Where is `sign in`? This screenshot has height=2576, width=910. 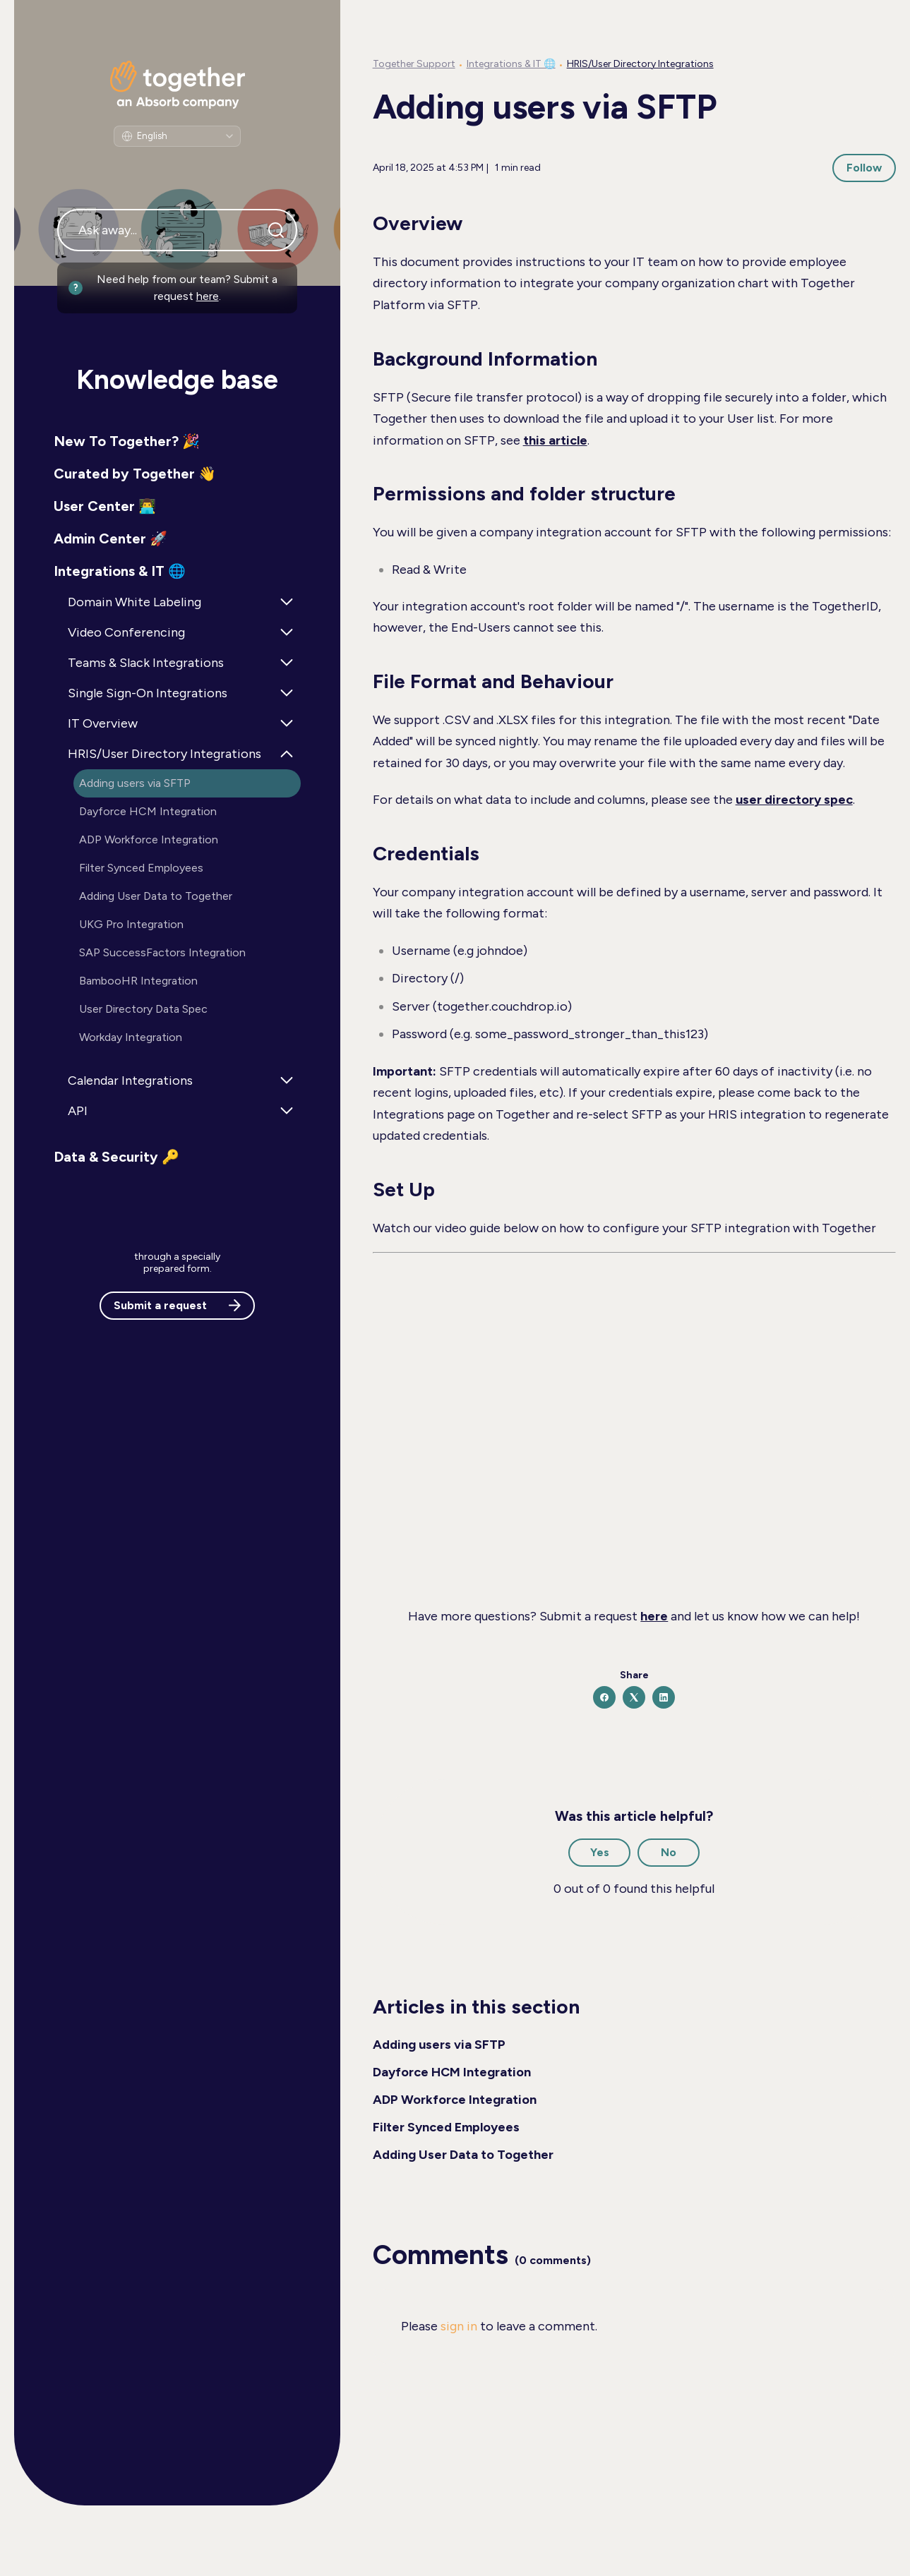
sign in is located at coordinates (459, 2326).